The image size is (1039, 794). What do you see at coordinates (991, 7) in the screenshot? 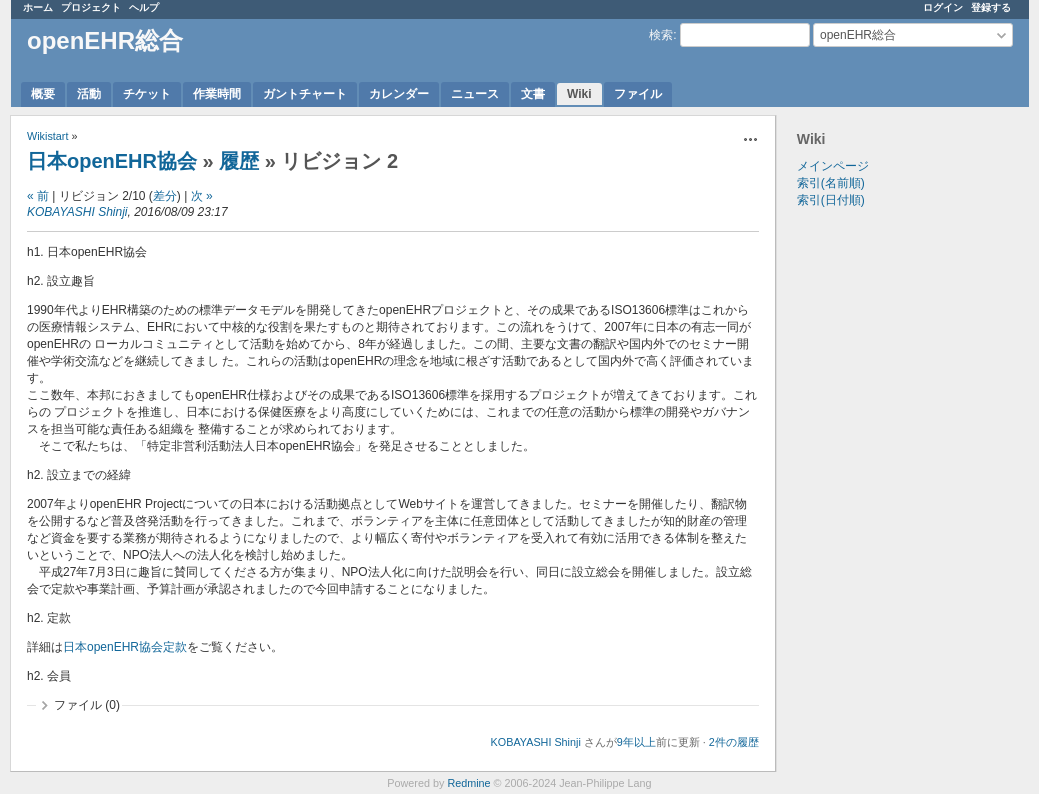
I see `登録する` at bounding box center [991, 7].